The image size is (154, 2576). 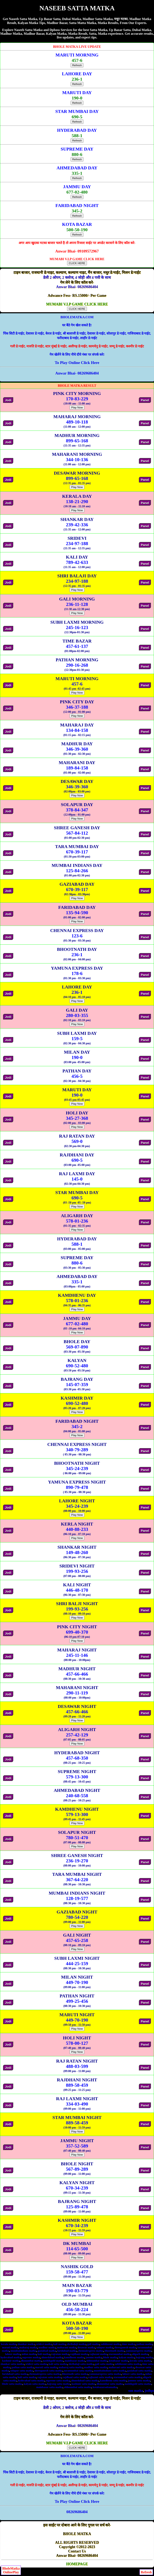 What do you see at coordinates (125, 2347) in the screenshot?
I see `shreeganesh matka` at bounding box center [125, 2347].